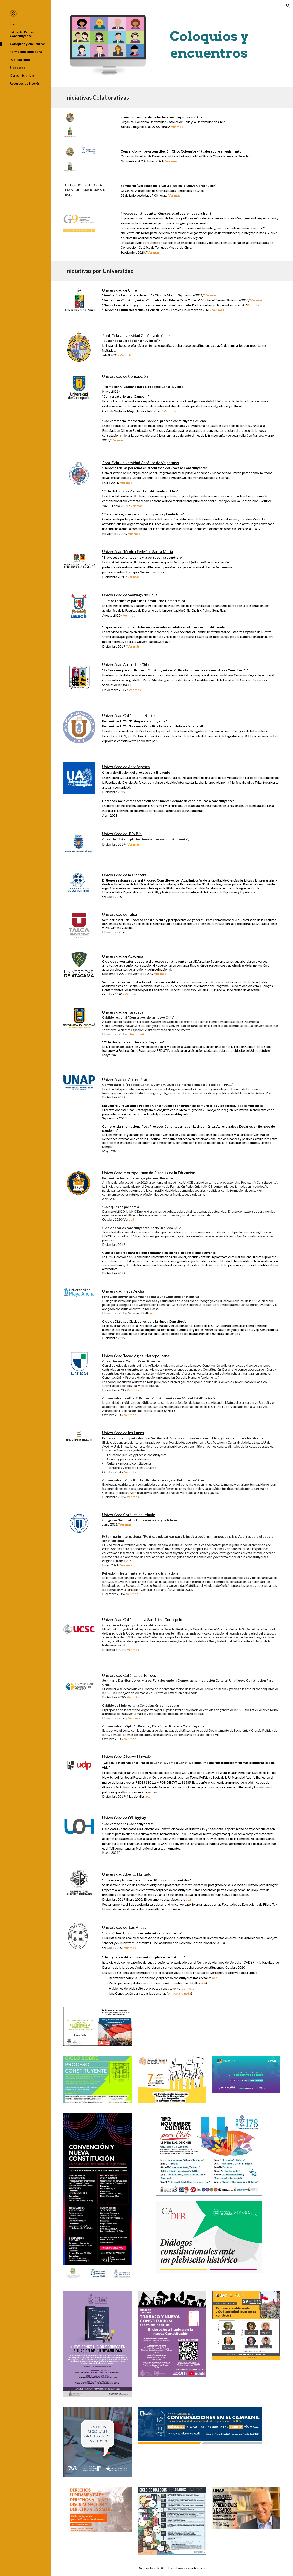 The width and height of the screenshot is (293, 2576). I want to click on [button], so click(288, 6).